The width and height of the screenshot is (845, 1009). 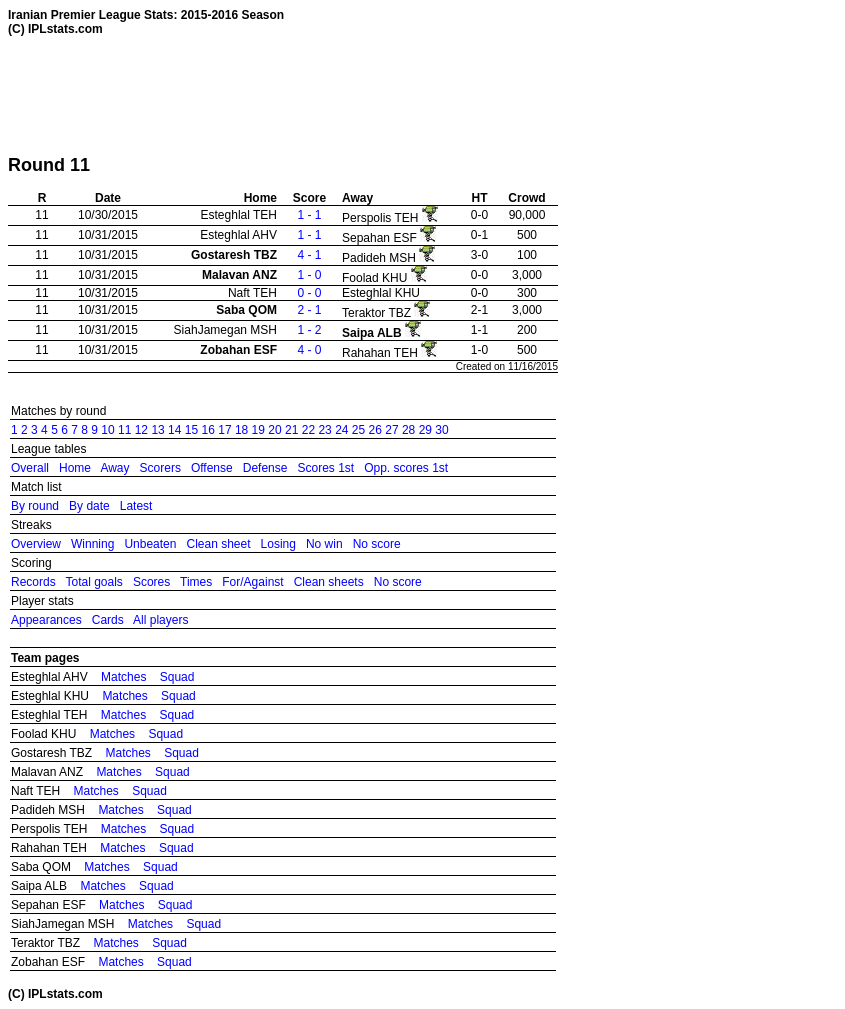 What do you see at coordinates (196, 582) in the screenshot?
I see `Times` at bounding box center [196, 582].